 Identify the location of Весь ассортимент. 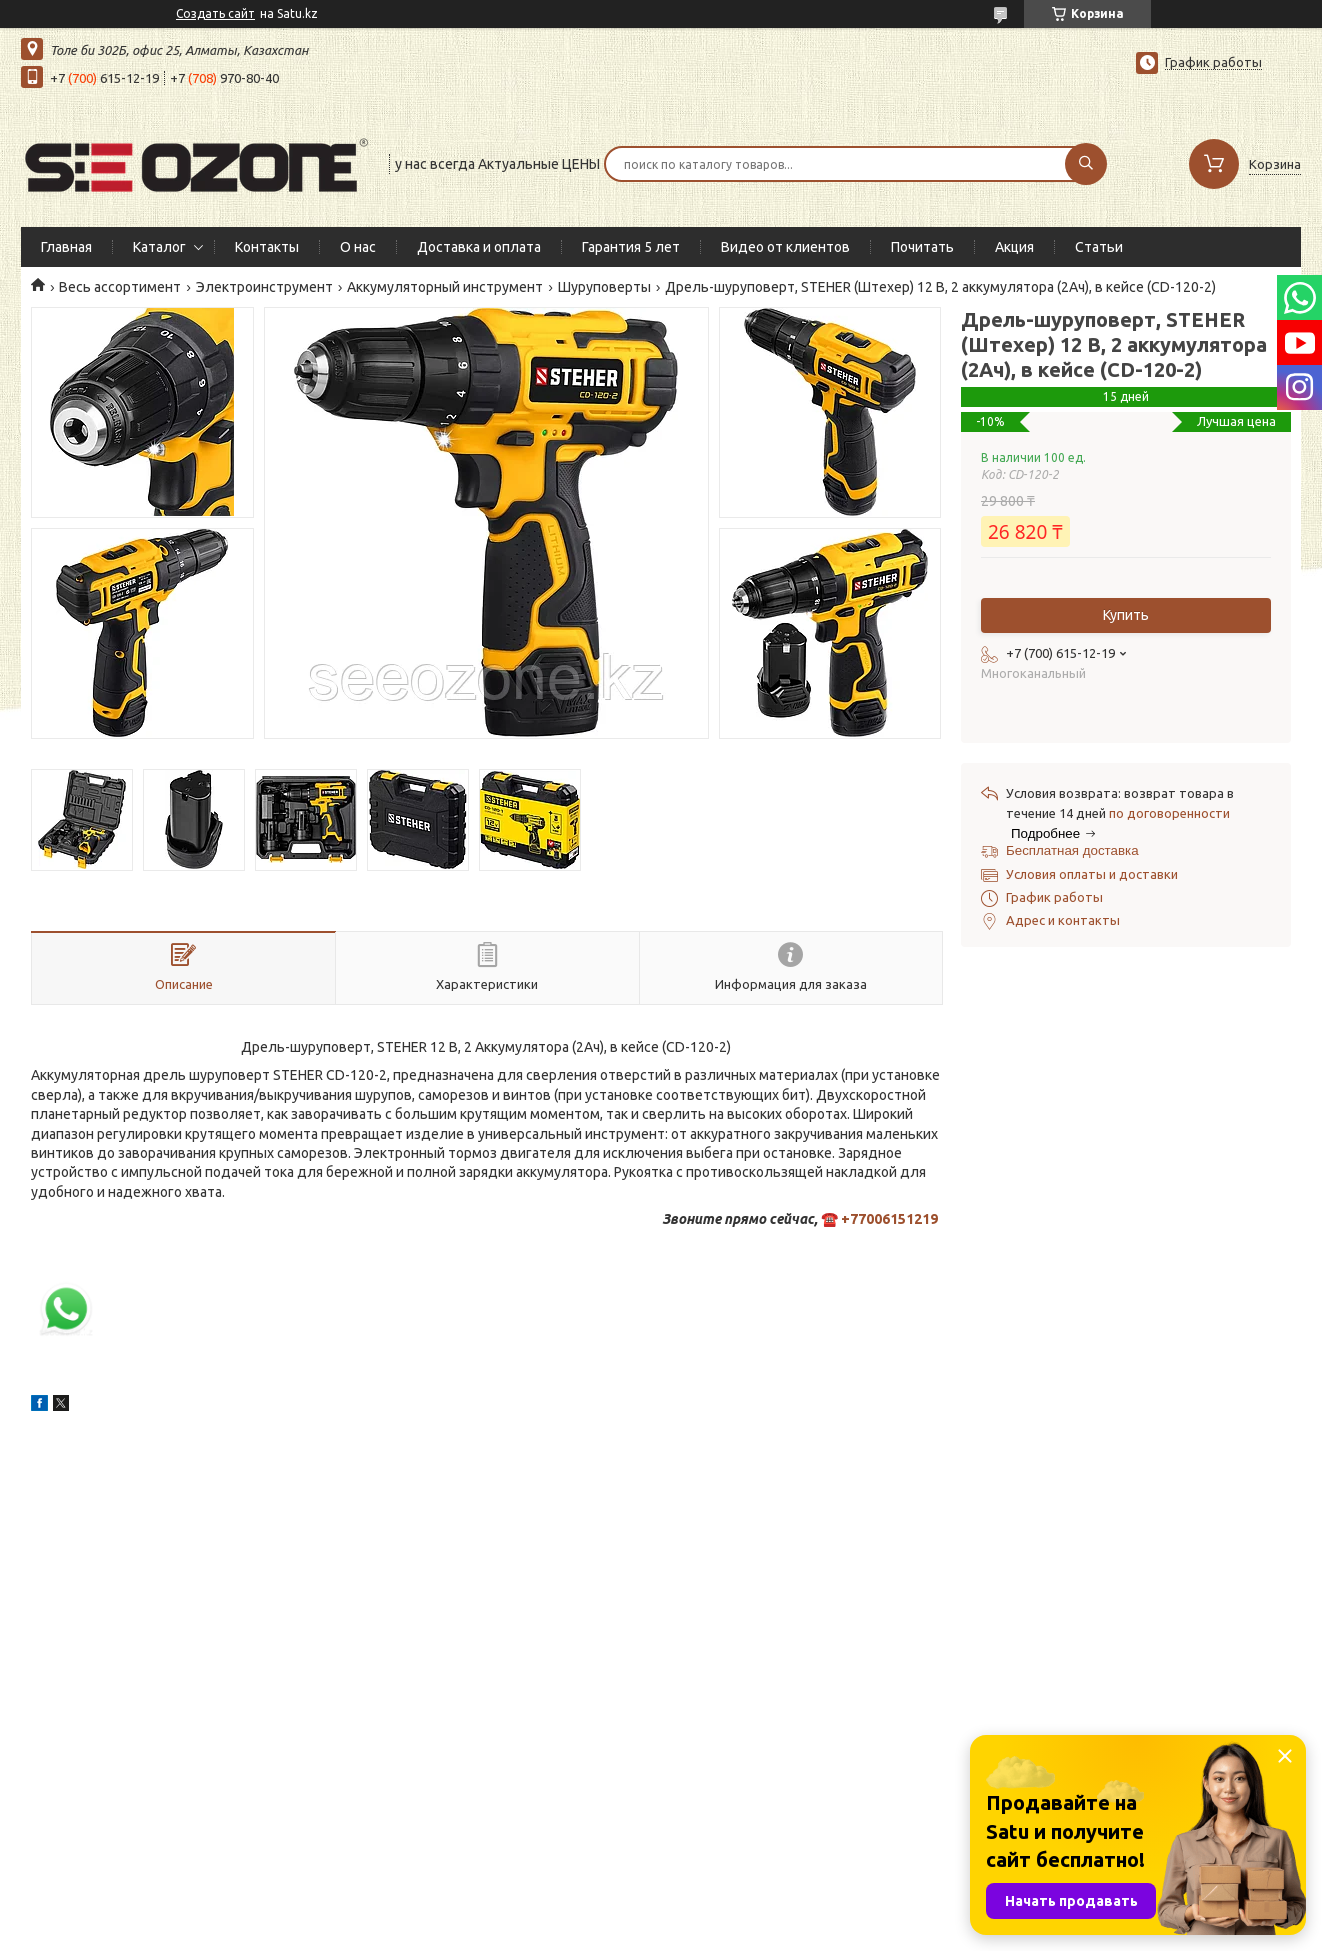
(120, 287).